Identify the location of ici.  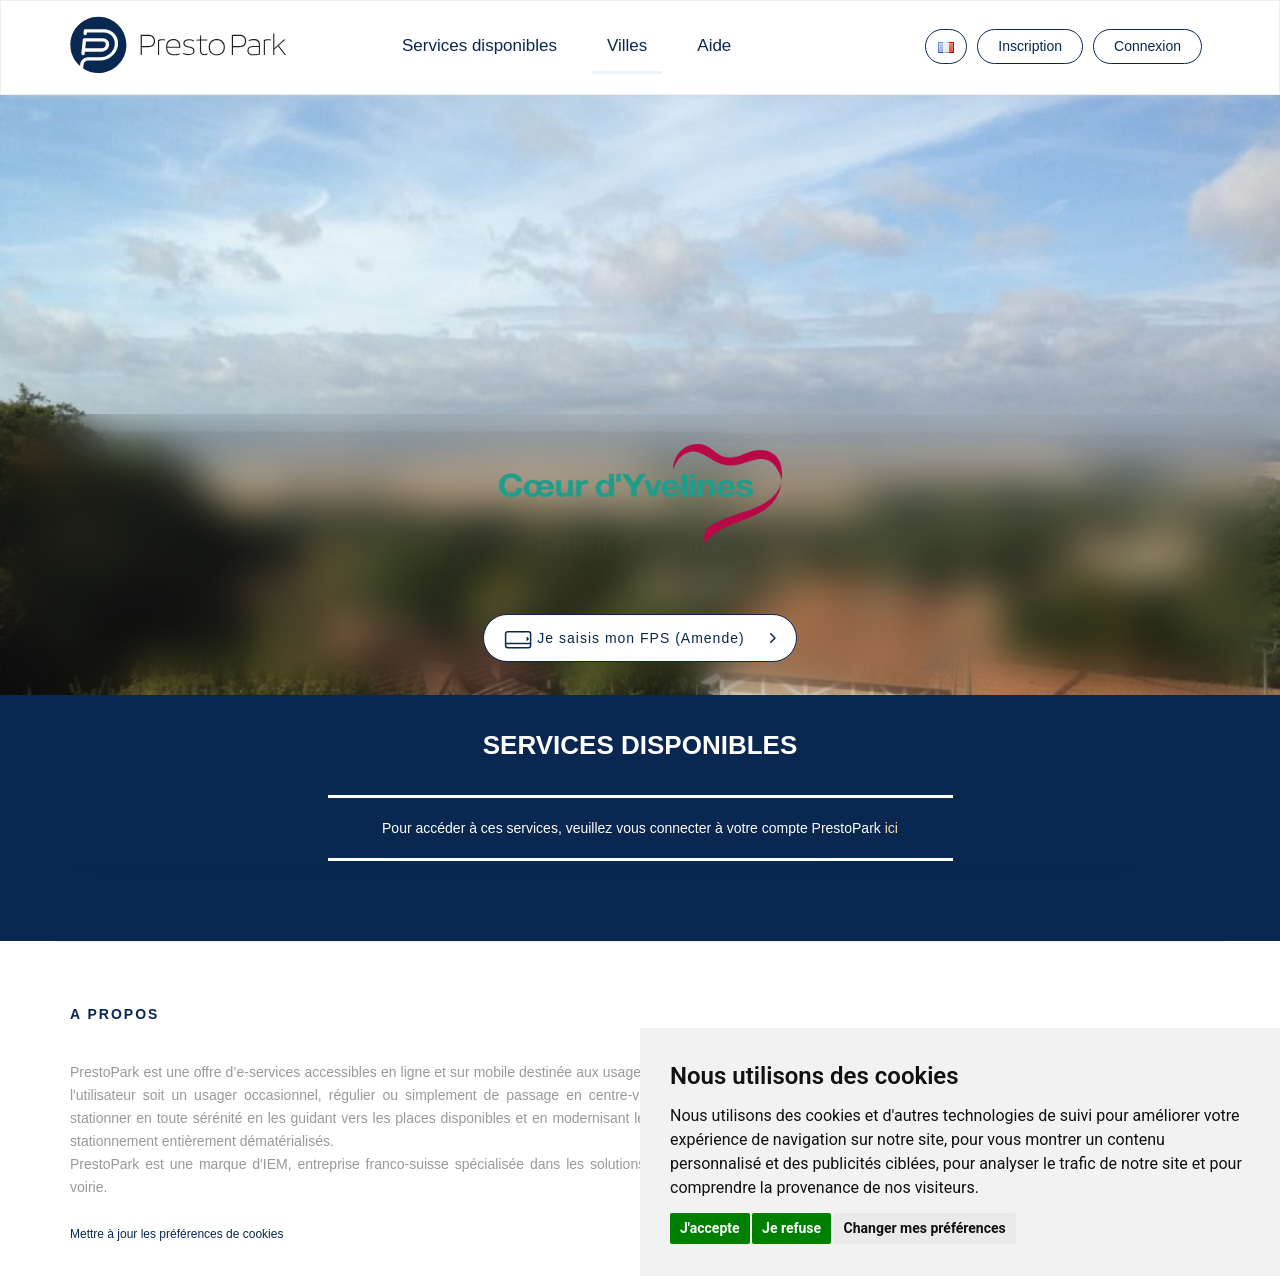
(891, 828).